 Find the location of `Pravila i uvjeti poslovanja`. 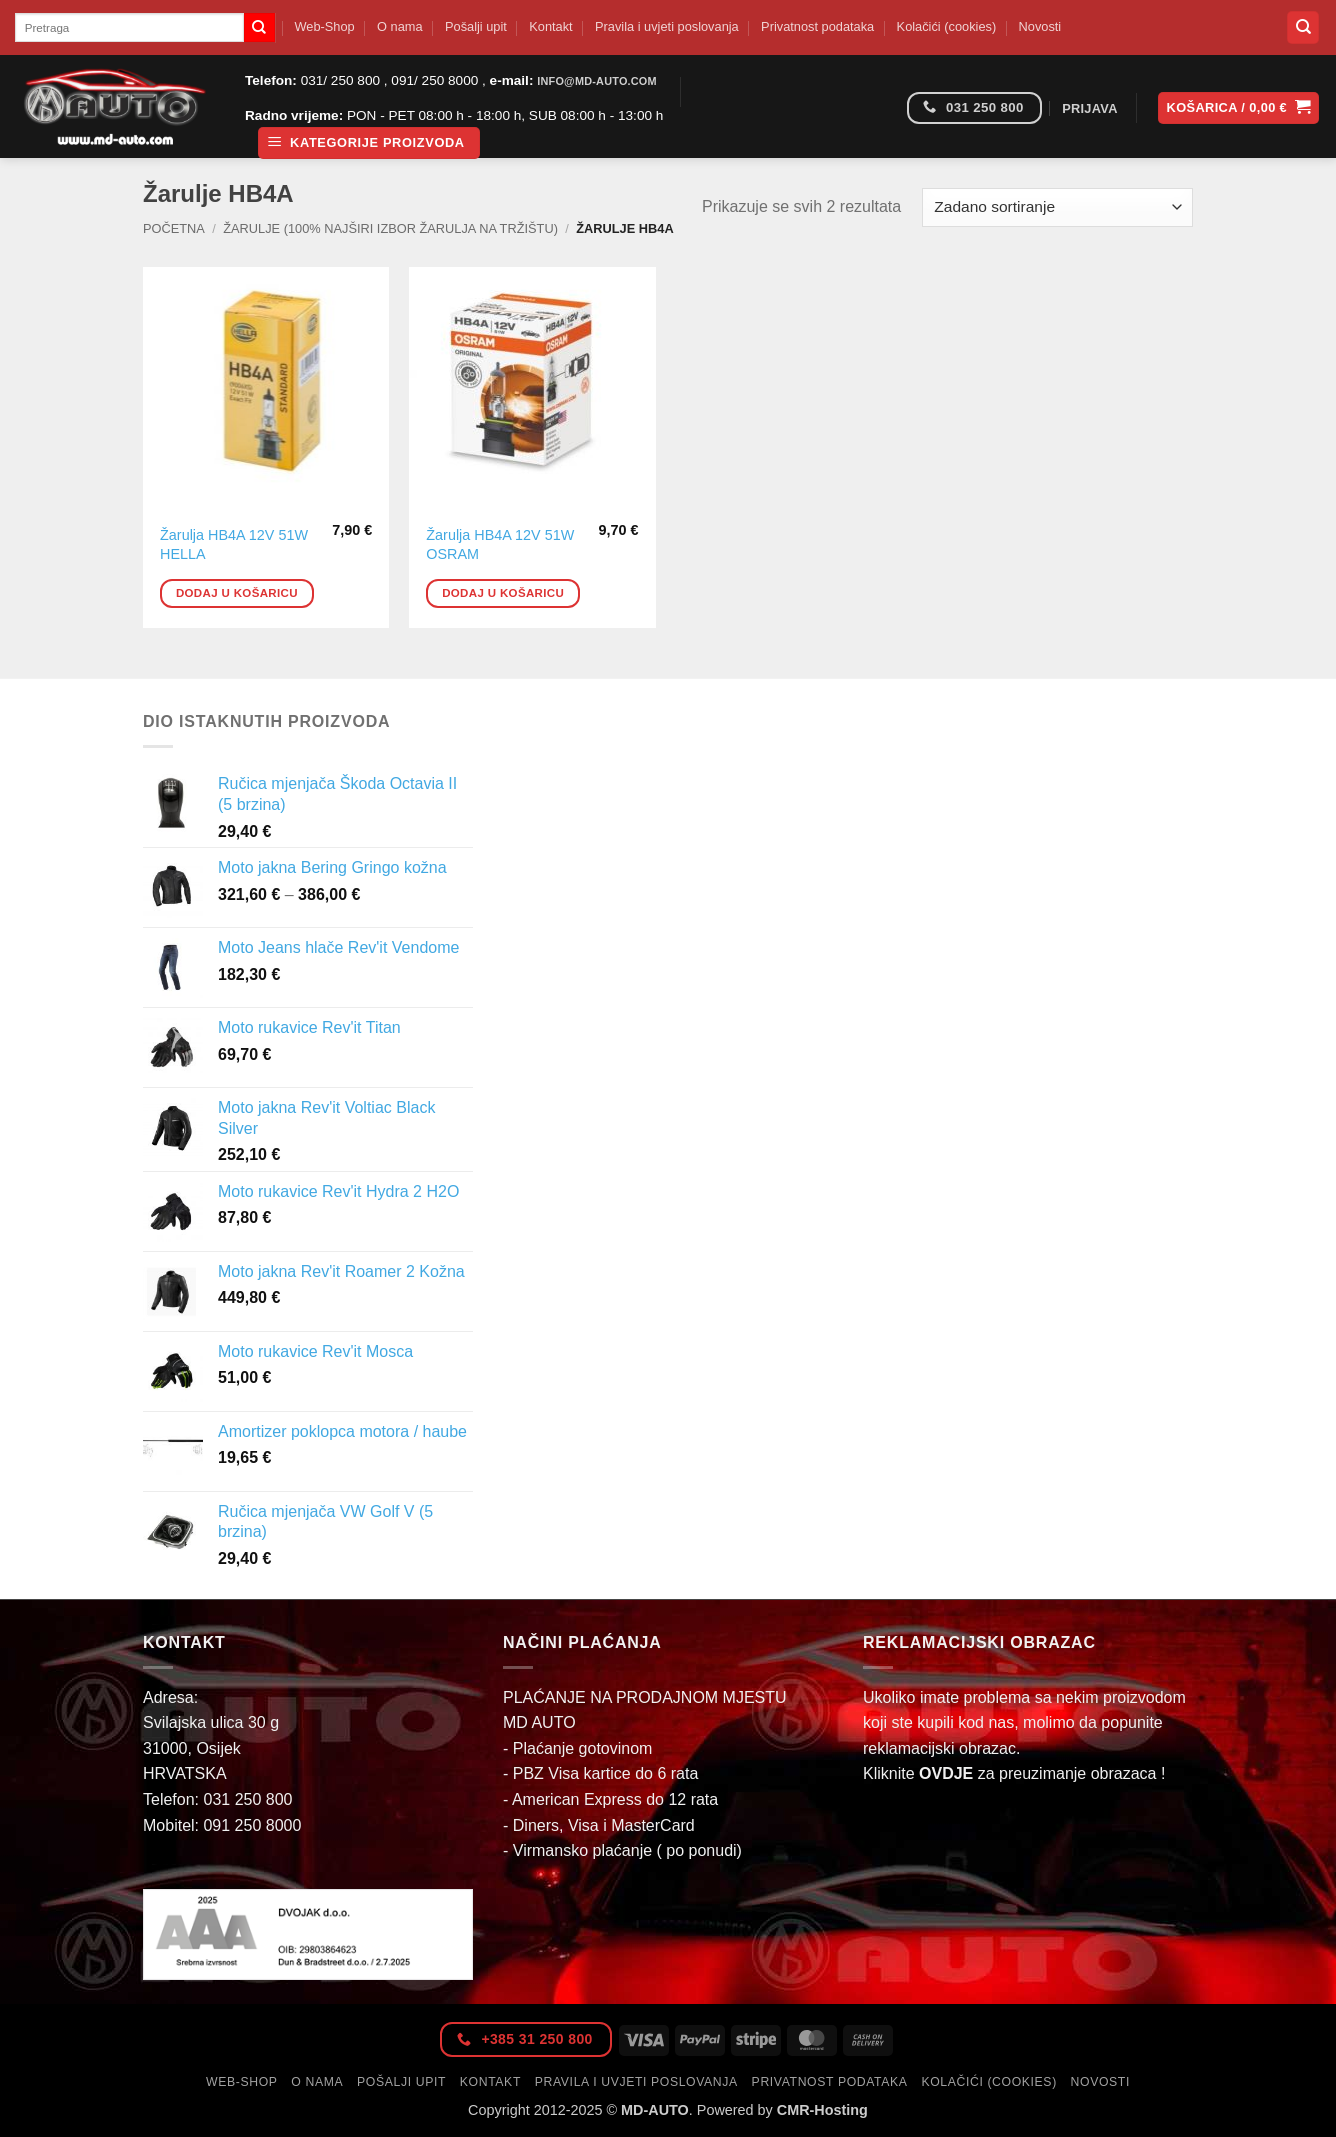

Pravila i uvjeti poslovanja is located at coordinates (667, 26).